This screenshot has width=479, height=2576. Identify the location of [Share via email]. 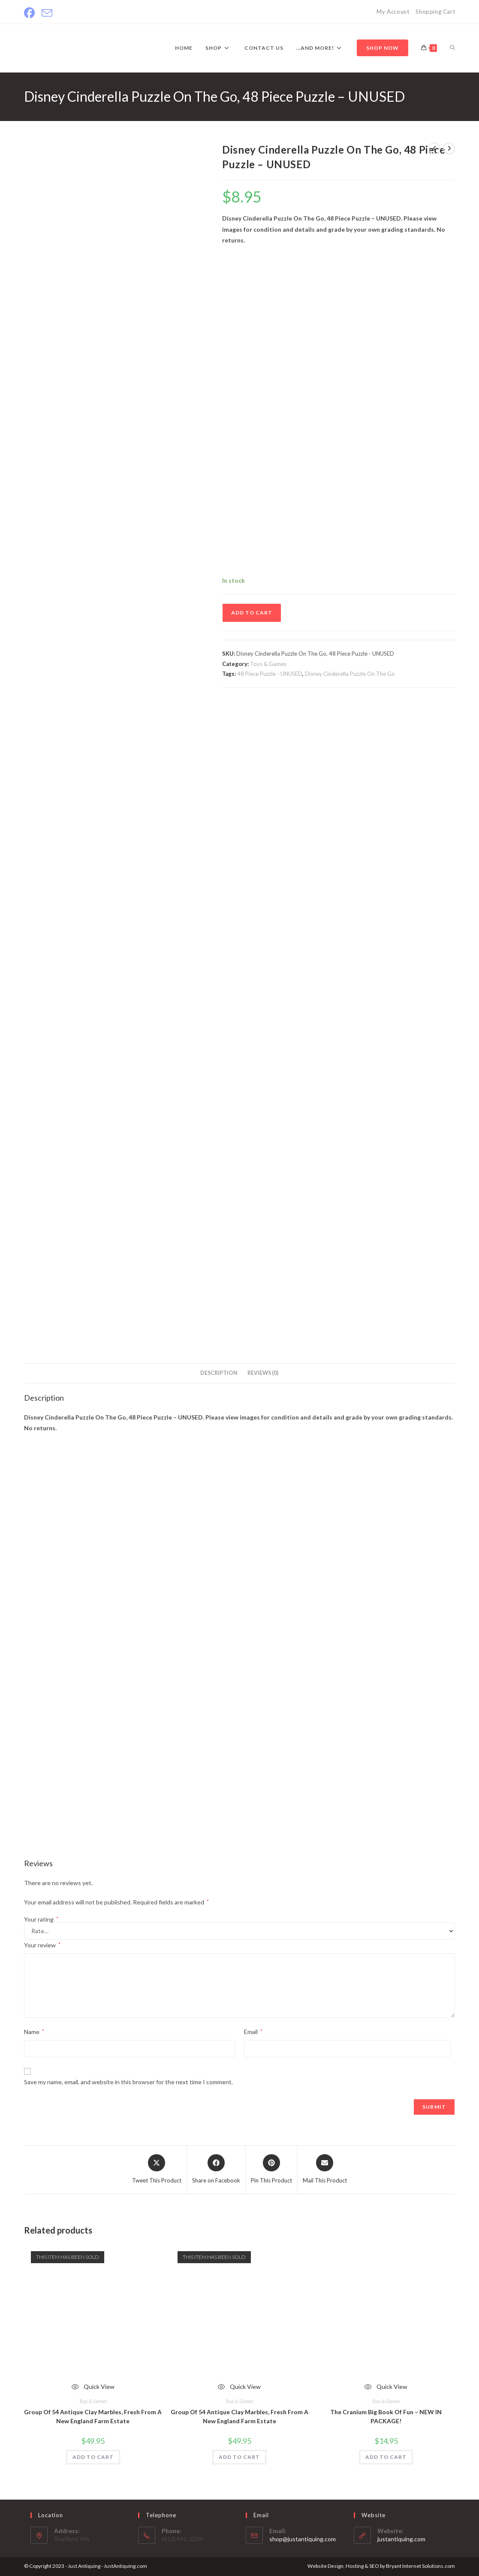
(325, 2169).